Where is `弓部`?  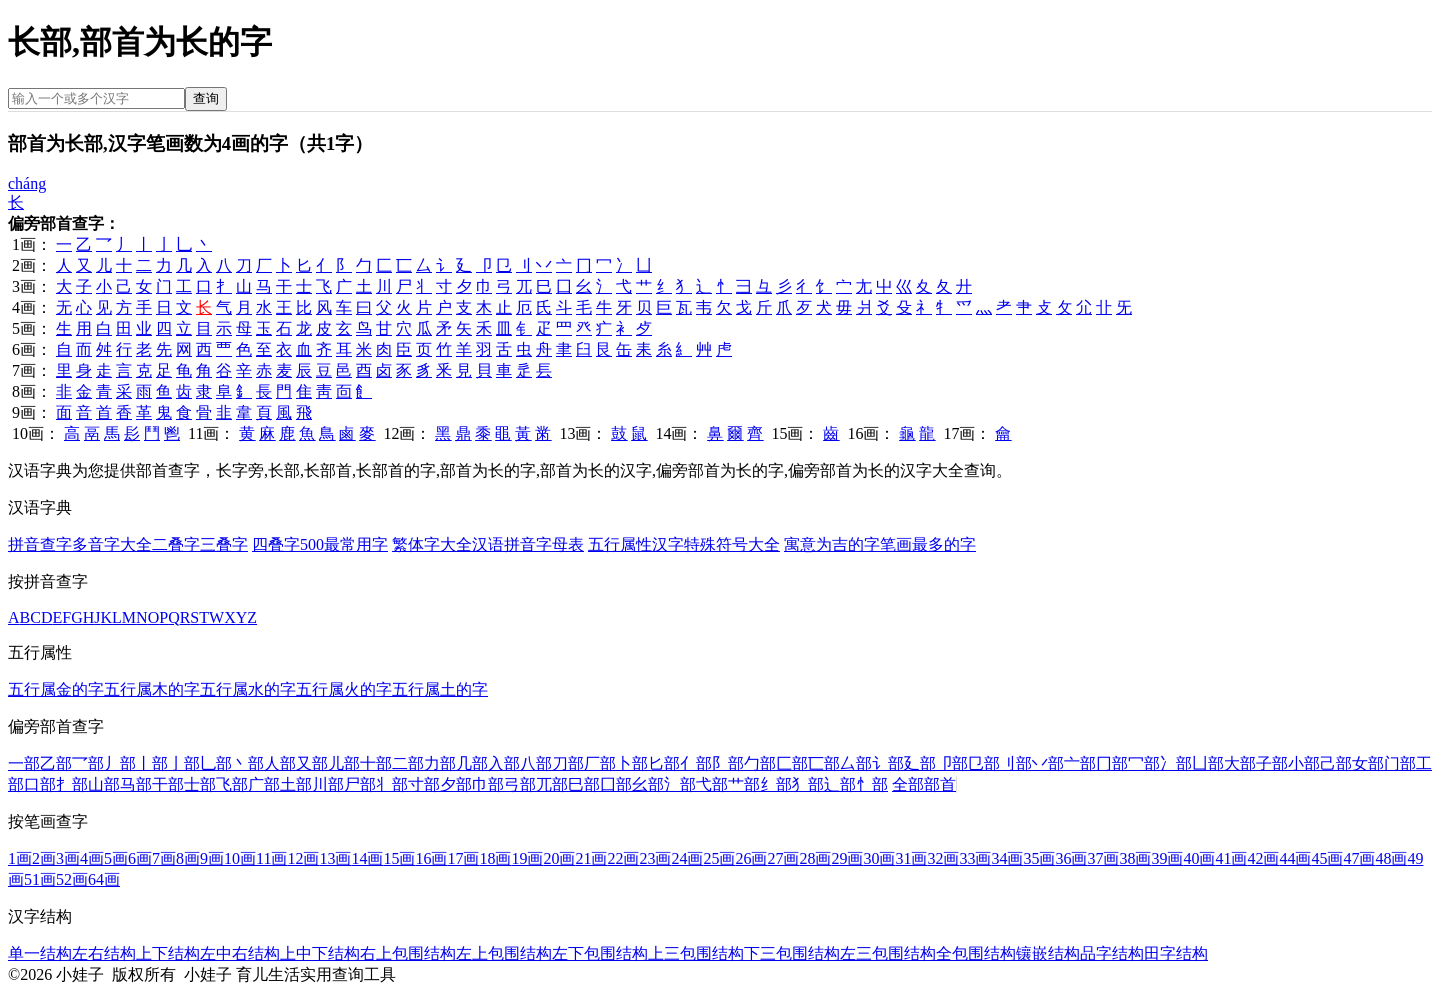
弓部 is located at coordinates (520, 784).